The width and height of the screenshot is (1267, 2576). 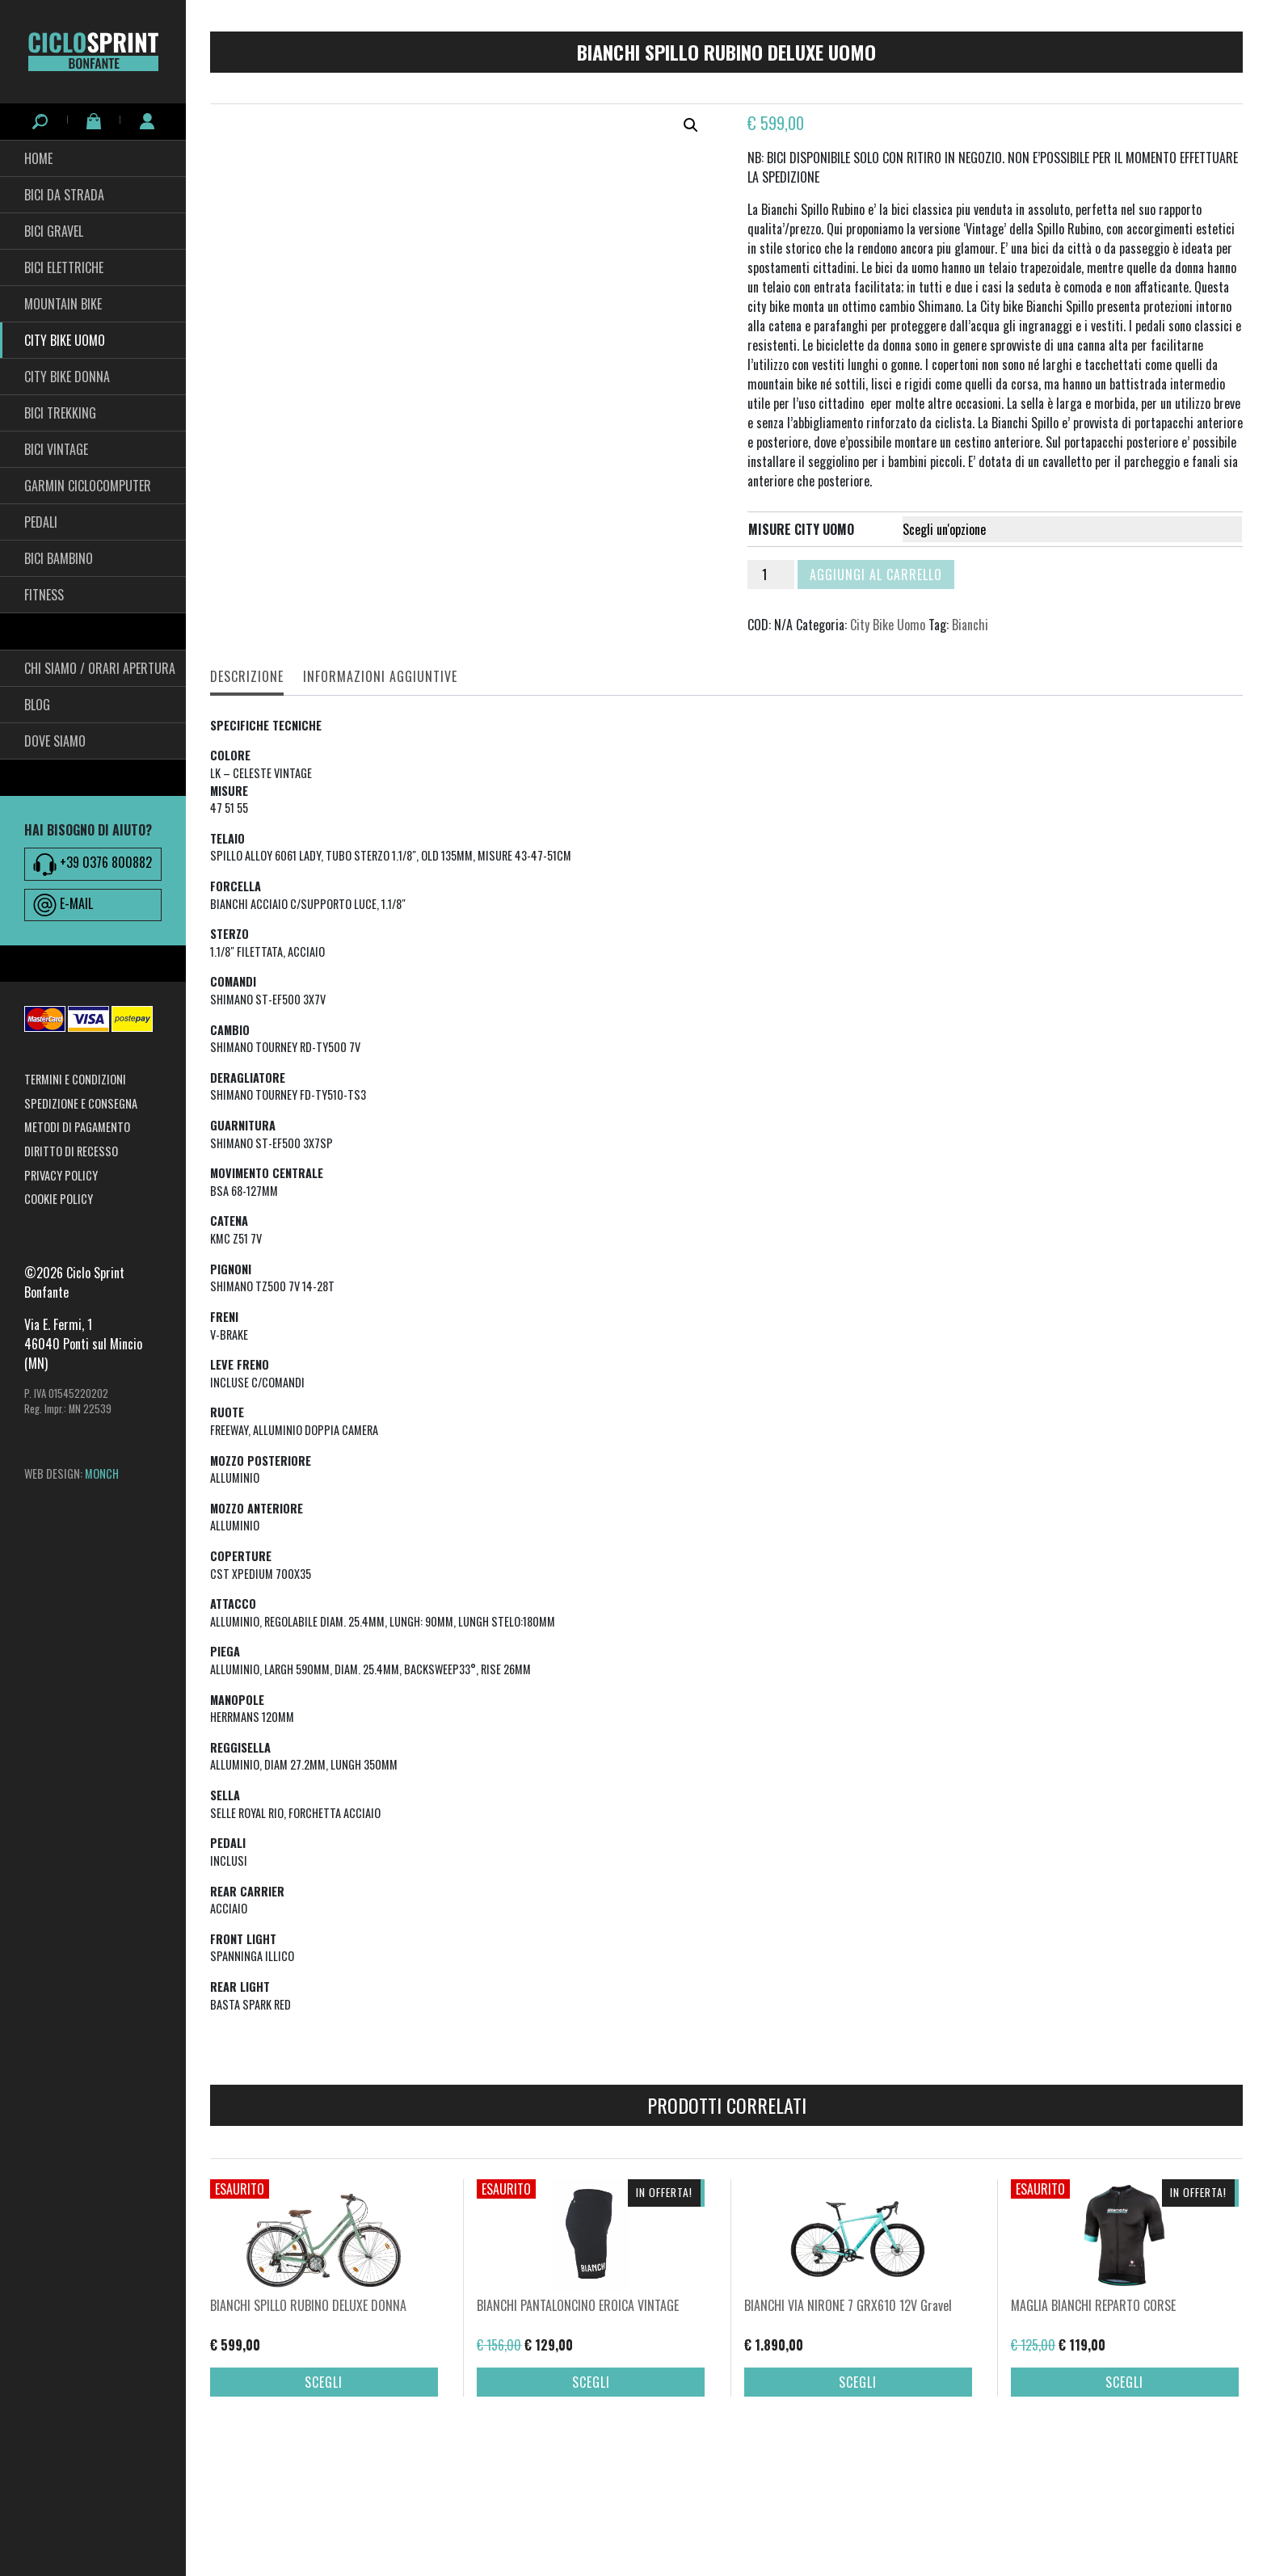 What do you see at coordinates (37, 704) in the screenshot?
I see `Blog` at bounding box center [37, 704].